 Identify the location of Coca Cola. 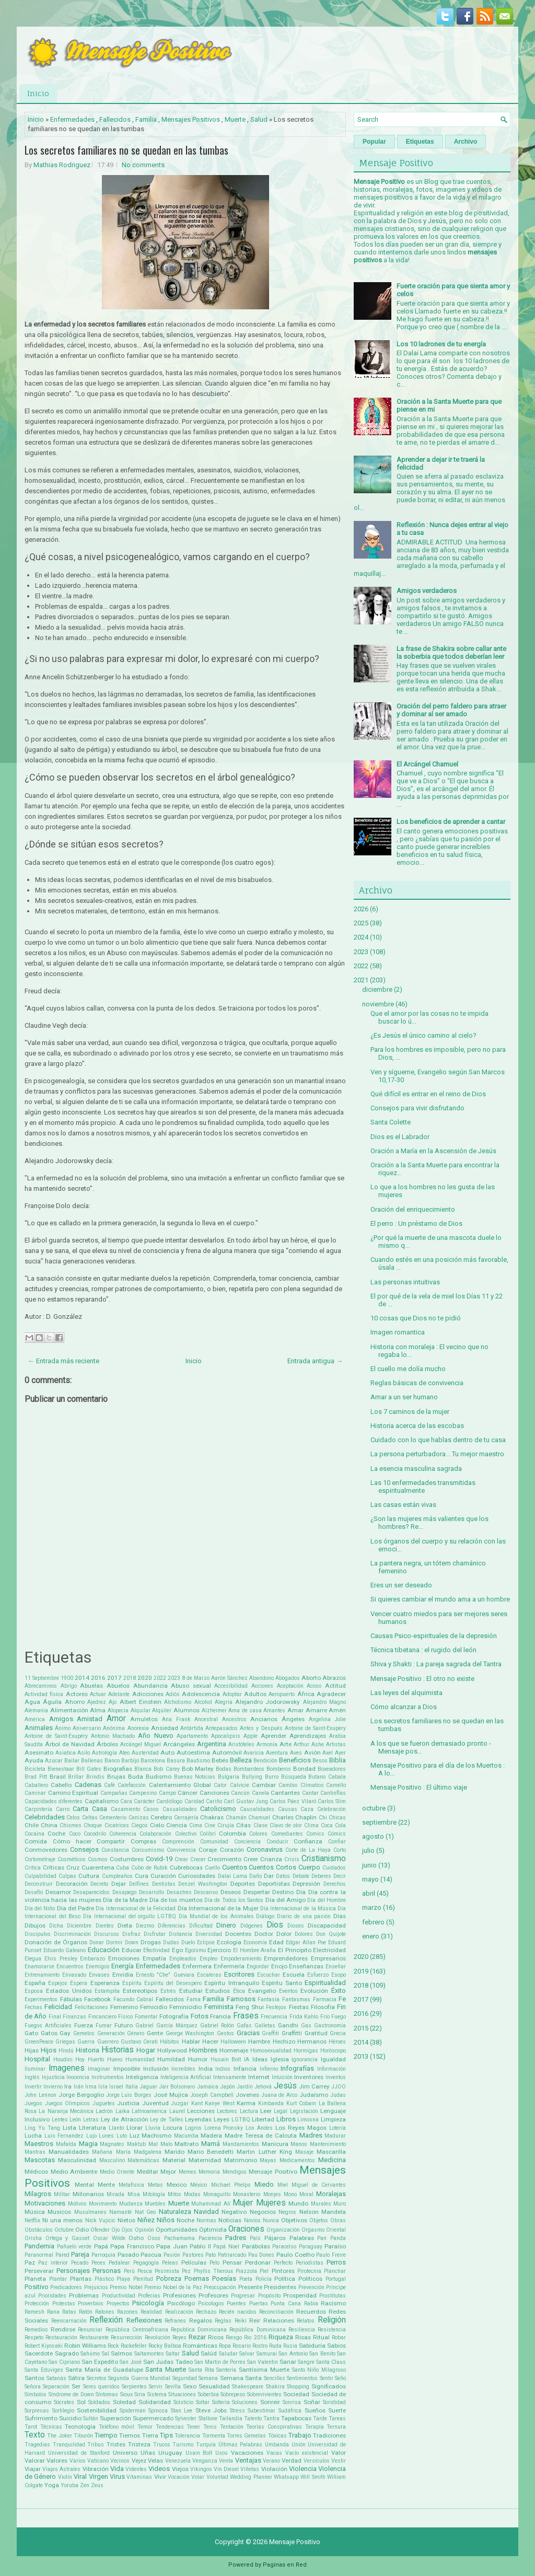
(333, 1825).